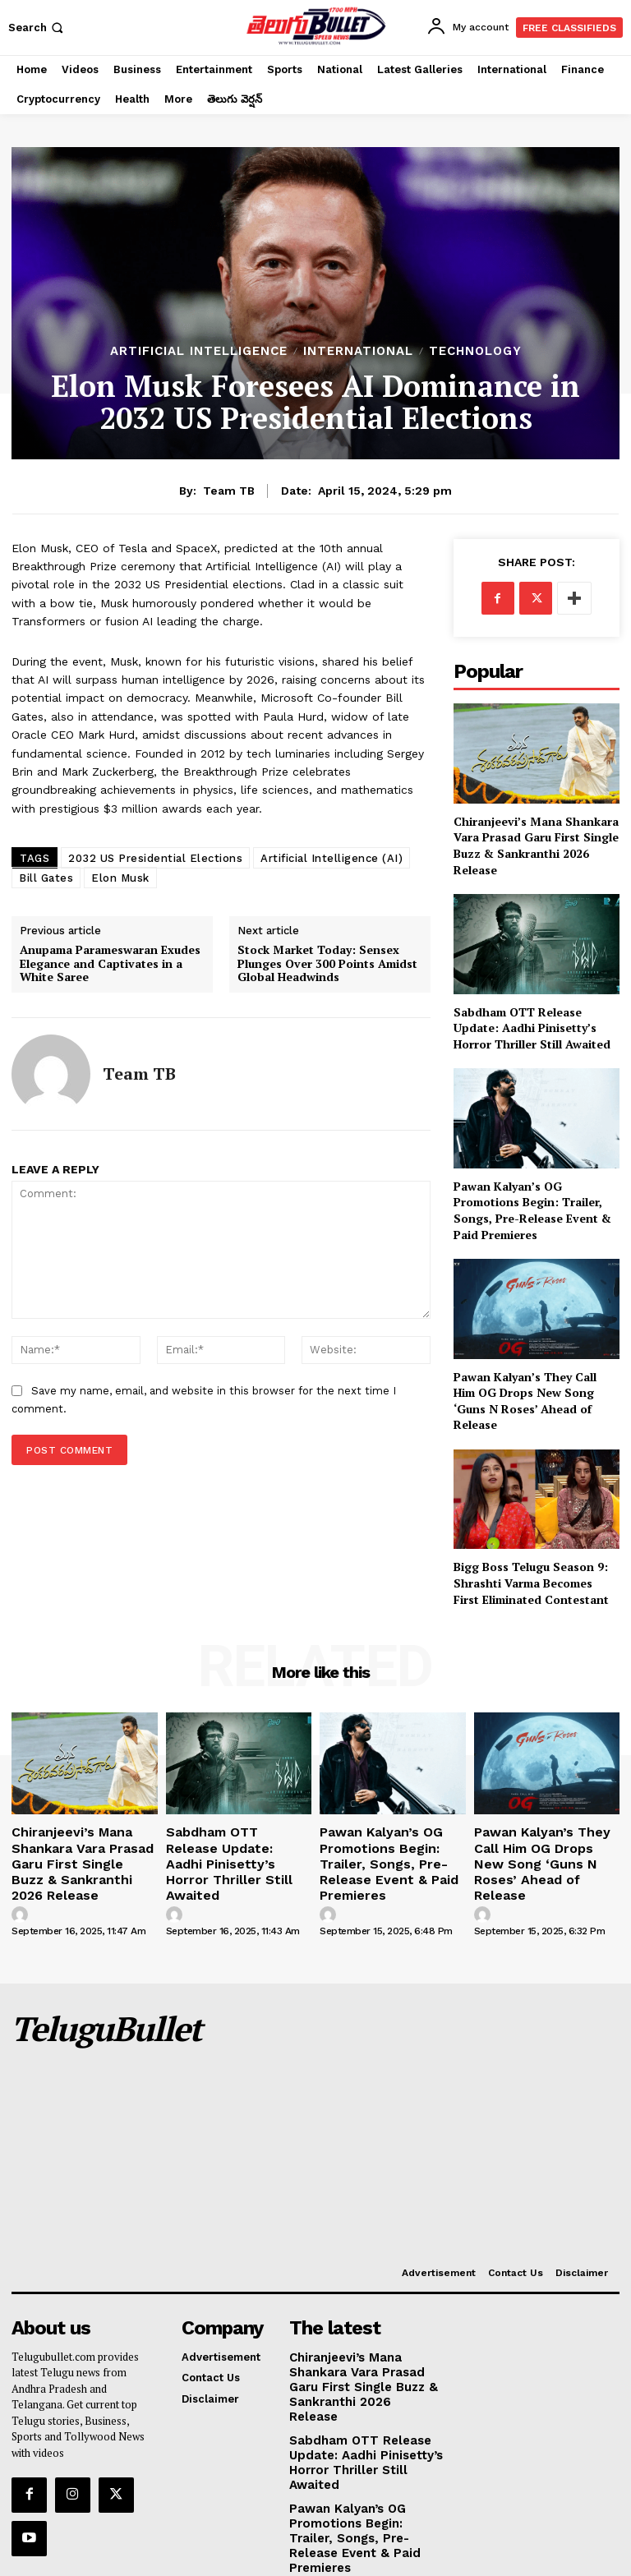 The width and height of the screenshot is (631, 2576). Describe the element at coordinates (155, 858) in the screenshot. I see `2032 US Presidential Elections` at that location.